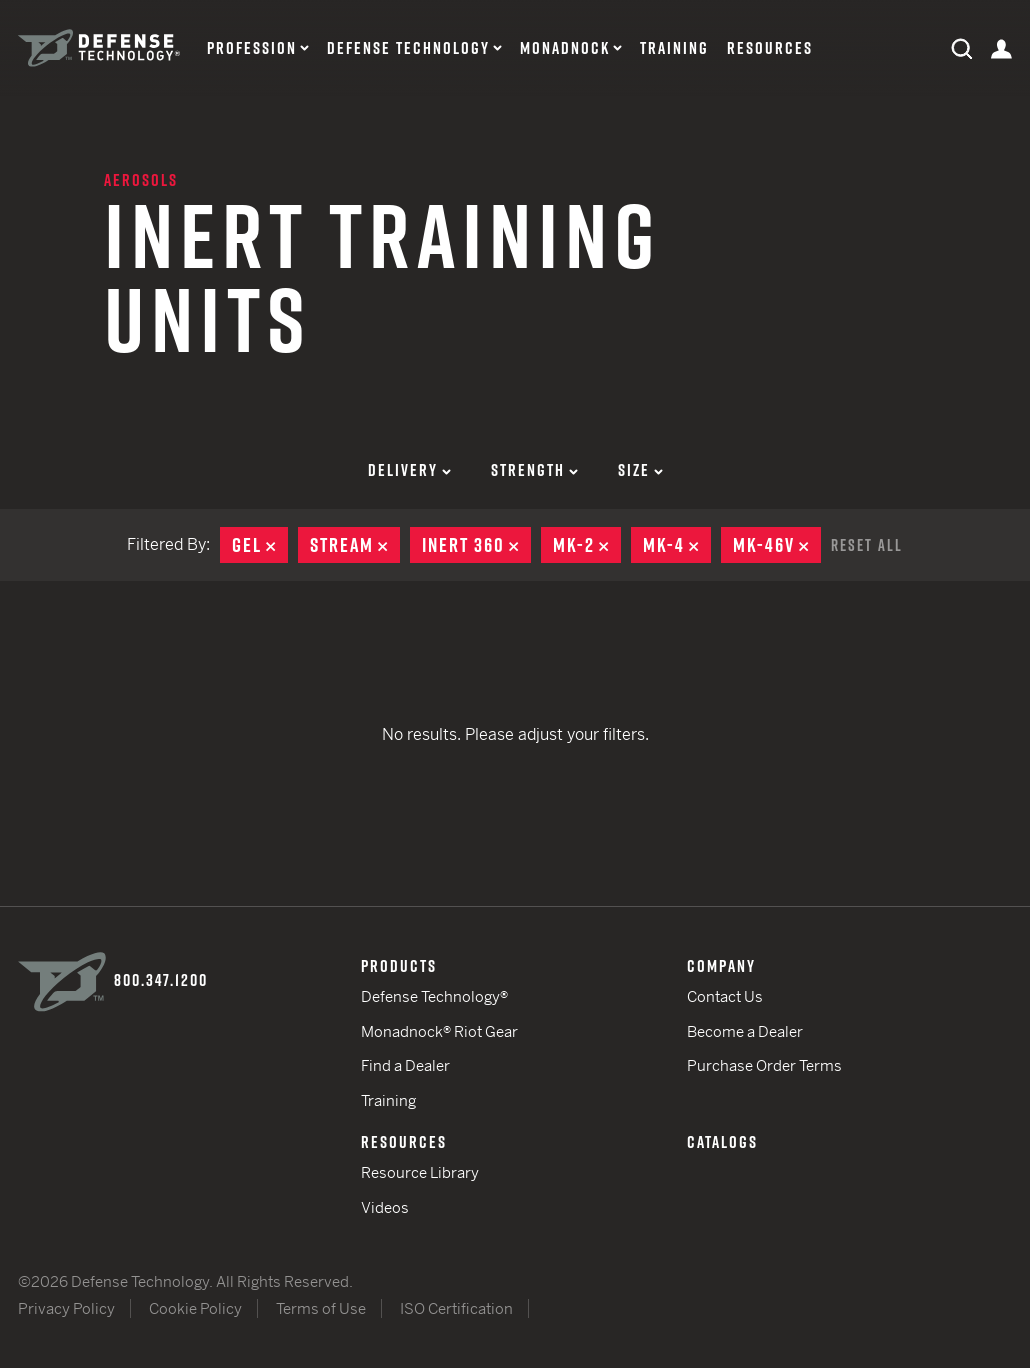 The height and width of the screenshot is (1368, 1030). I want to click on Resource Library, so click(420, 1172).